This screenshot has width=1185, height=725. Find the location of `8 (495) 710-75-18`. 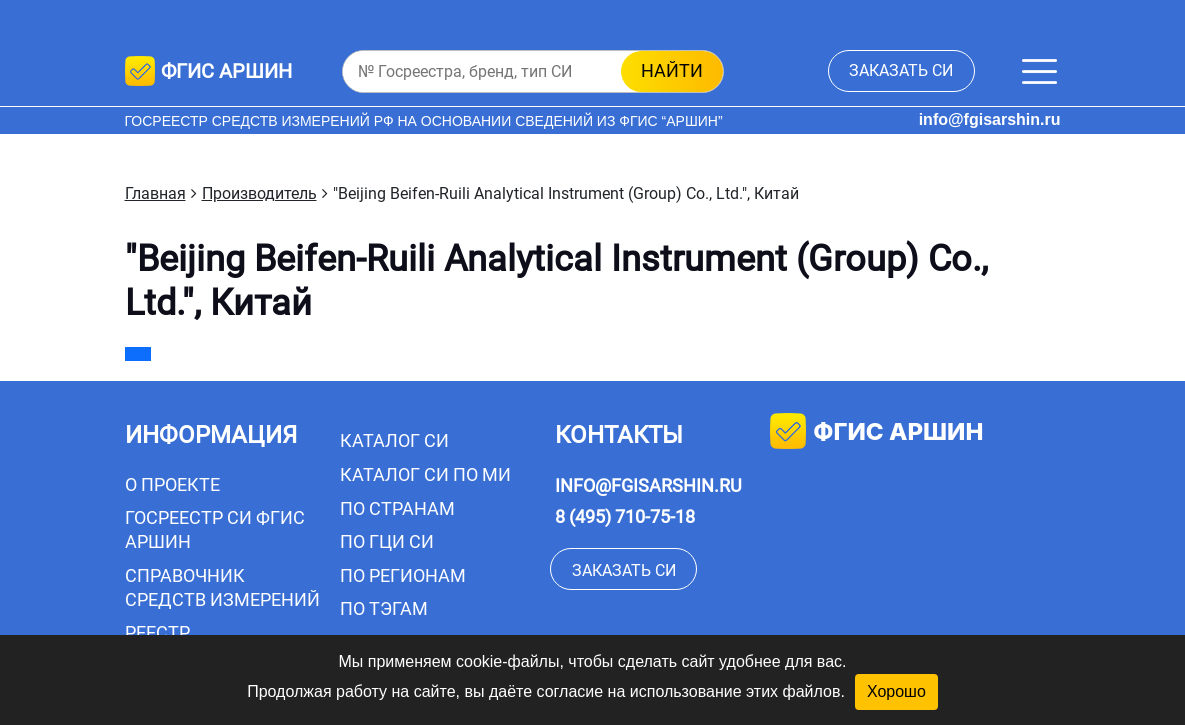

8 (495) 710-75-18 is located at coordinates (625, 516).